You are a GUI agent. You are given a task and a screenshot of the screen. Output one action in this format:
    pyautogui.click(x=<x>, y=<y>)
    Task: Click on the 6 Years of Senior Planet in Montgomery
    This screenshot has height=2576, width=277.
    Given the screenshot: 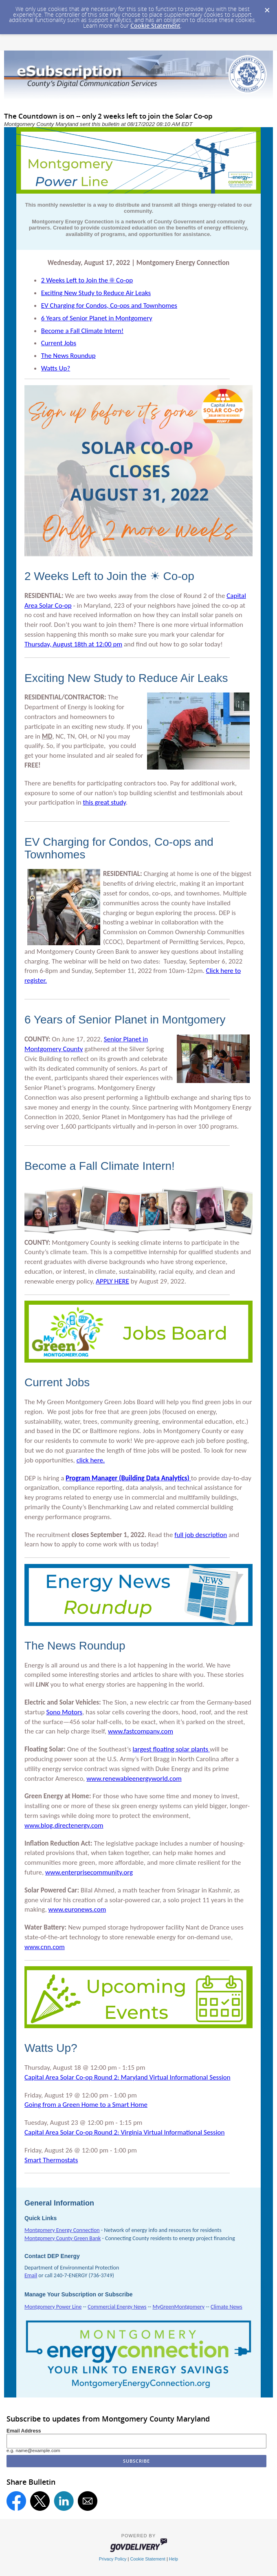 What is the action you would take?
    pyautogui.click(x=96, y=318)
    